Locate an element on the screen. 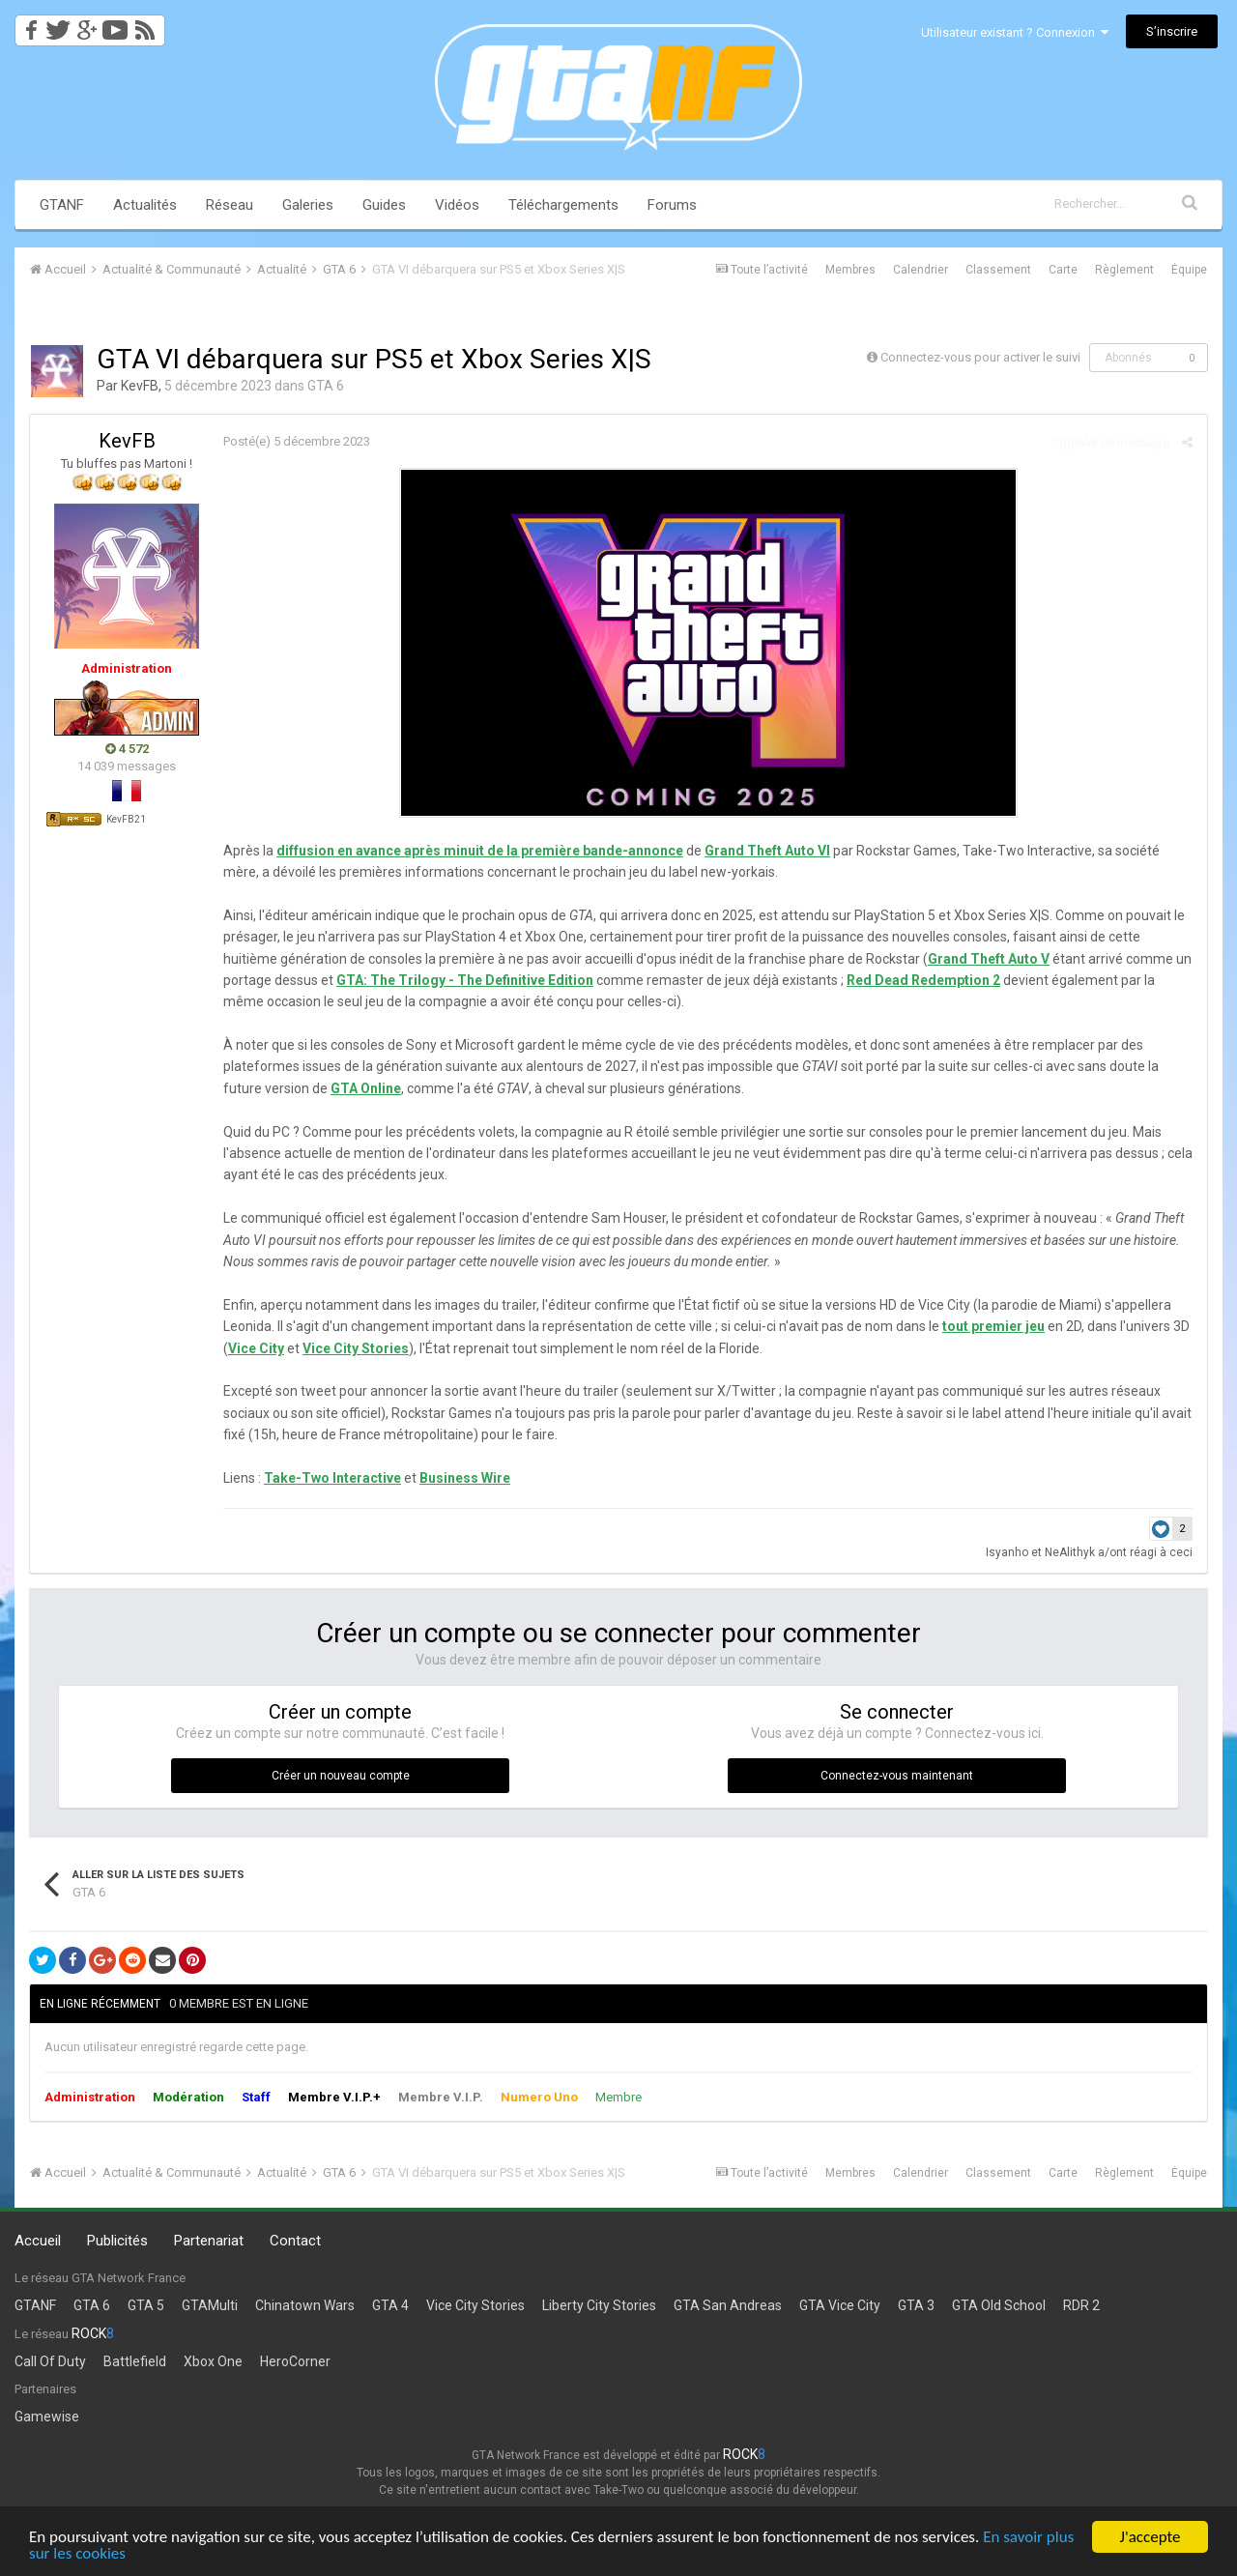  Call Of Duty is located at coordinates (50, 2361).